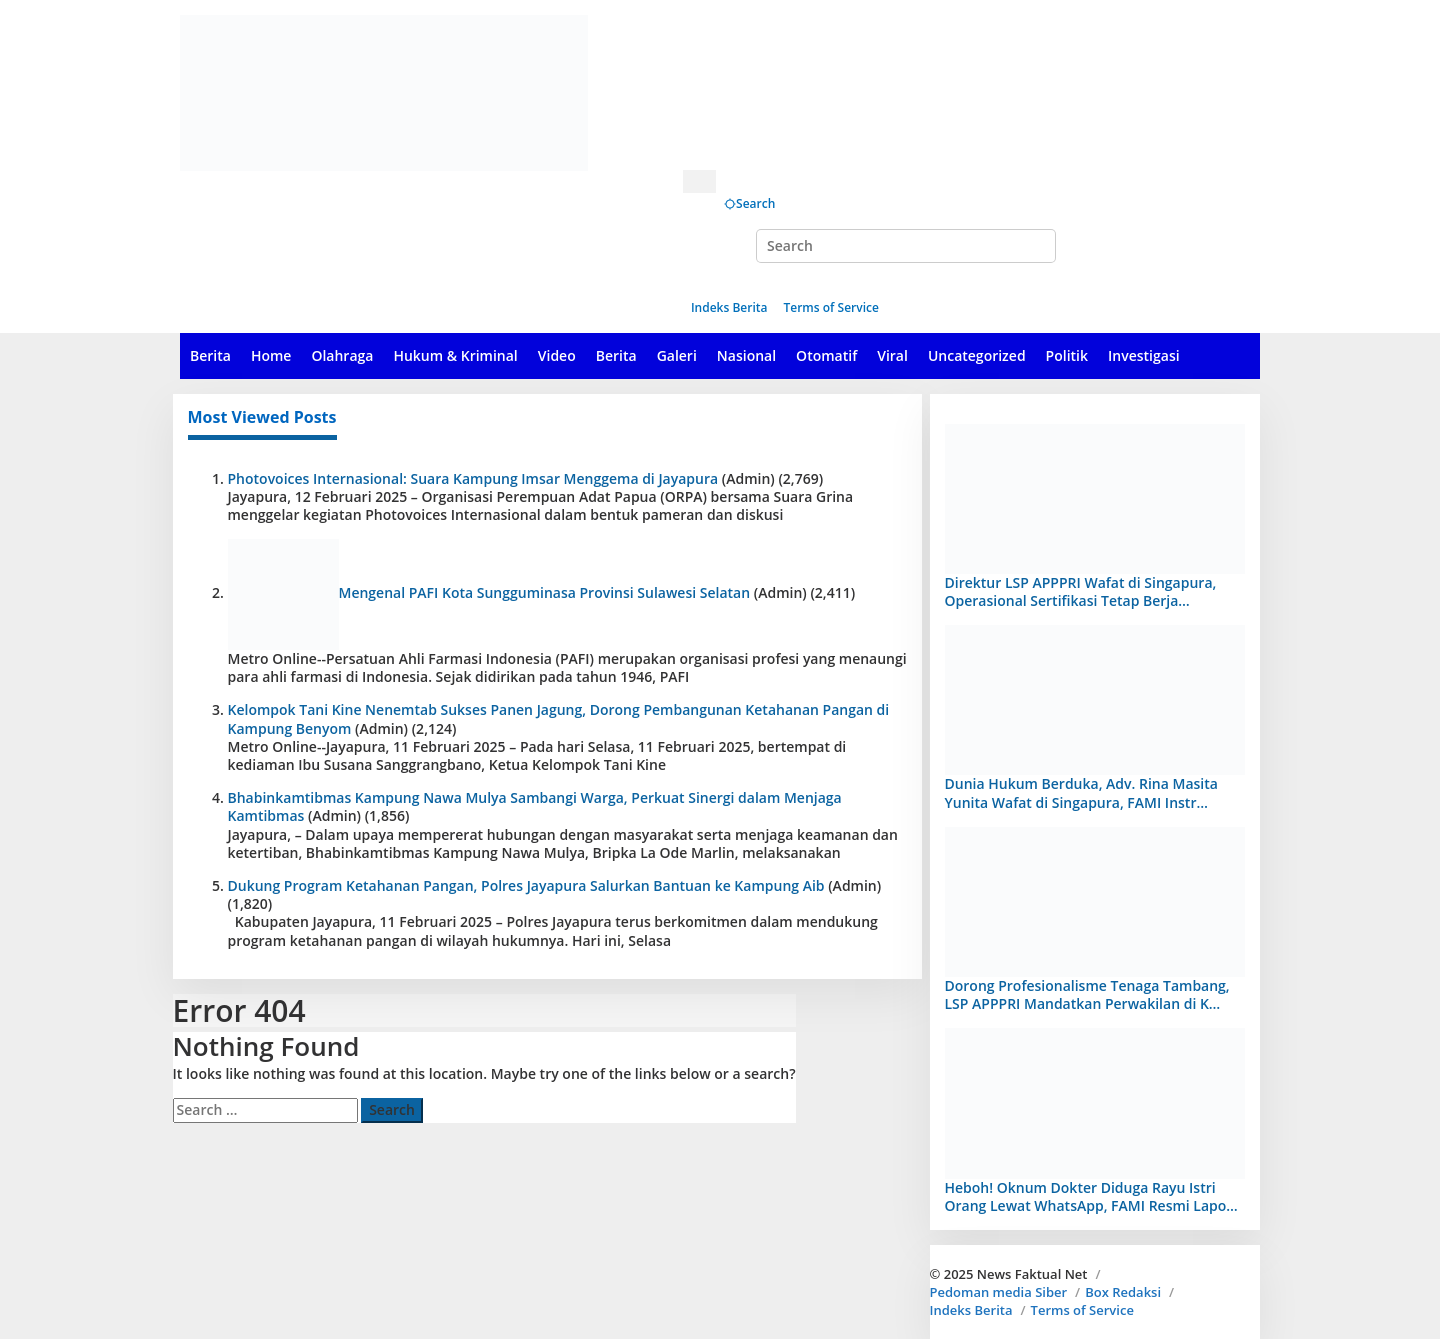 The image size is (1440, 1339). Describe the element at coordinates (971, 1310) in the screenshot. I see `Indeks Berita` at that location.